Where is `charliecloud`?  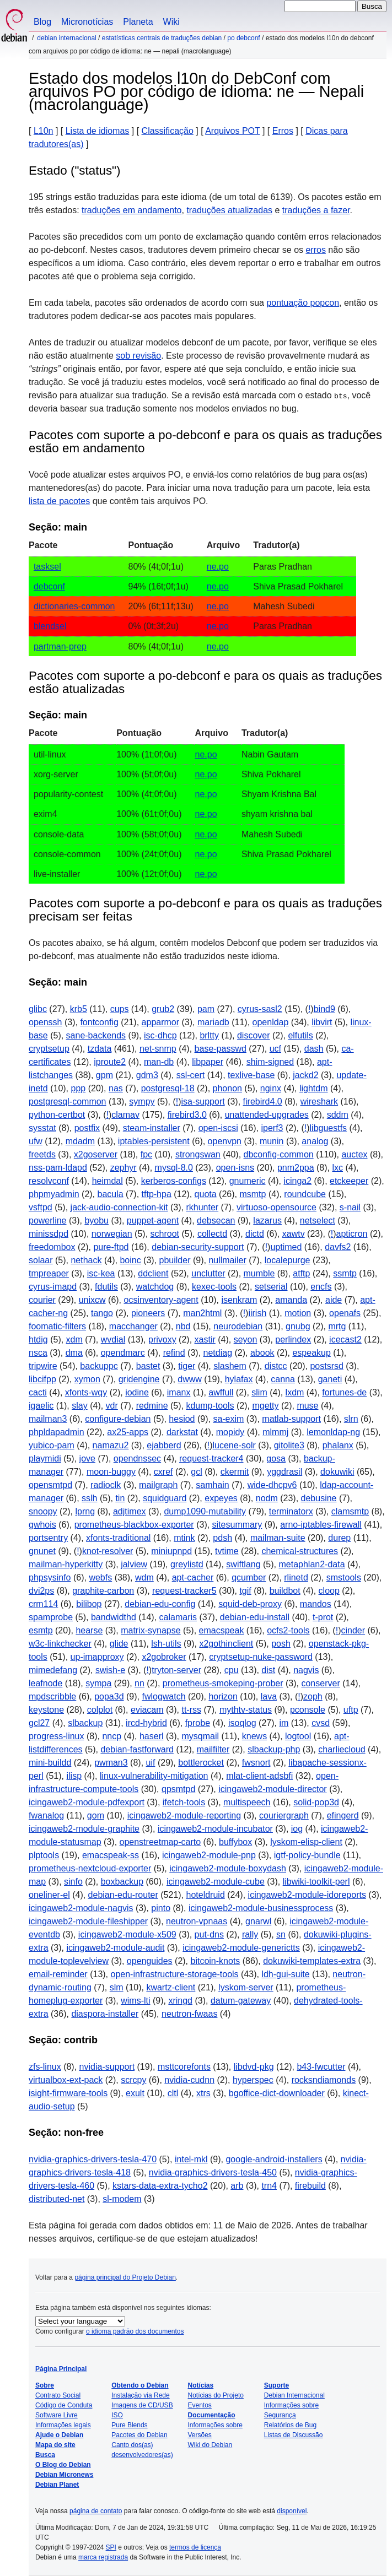
charliecloud is located at coordinates (341, 1749).